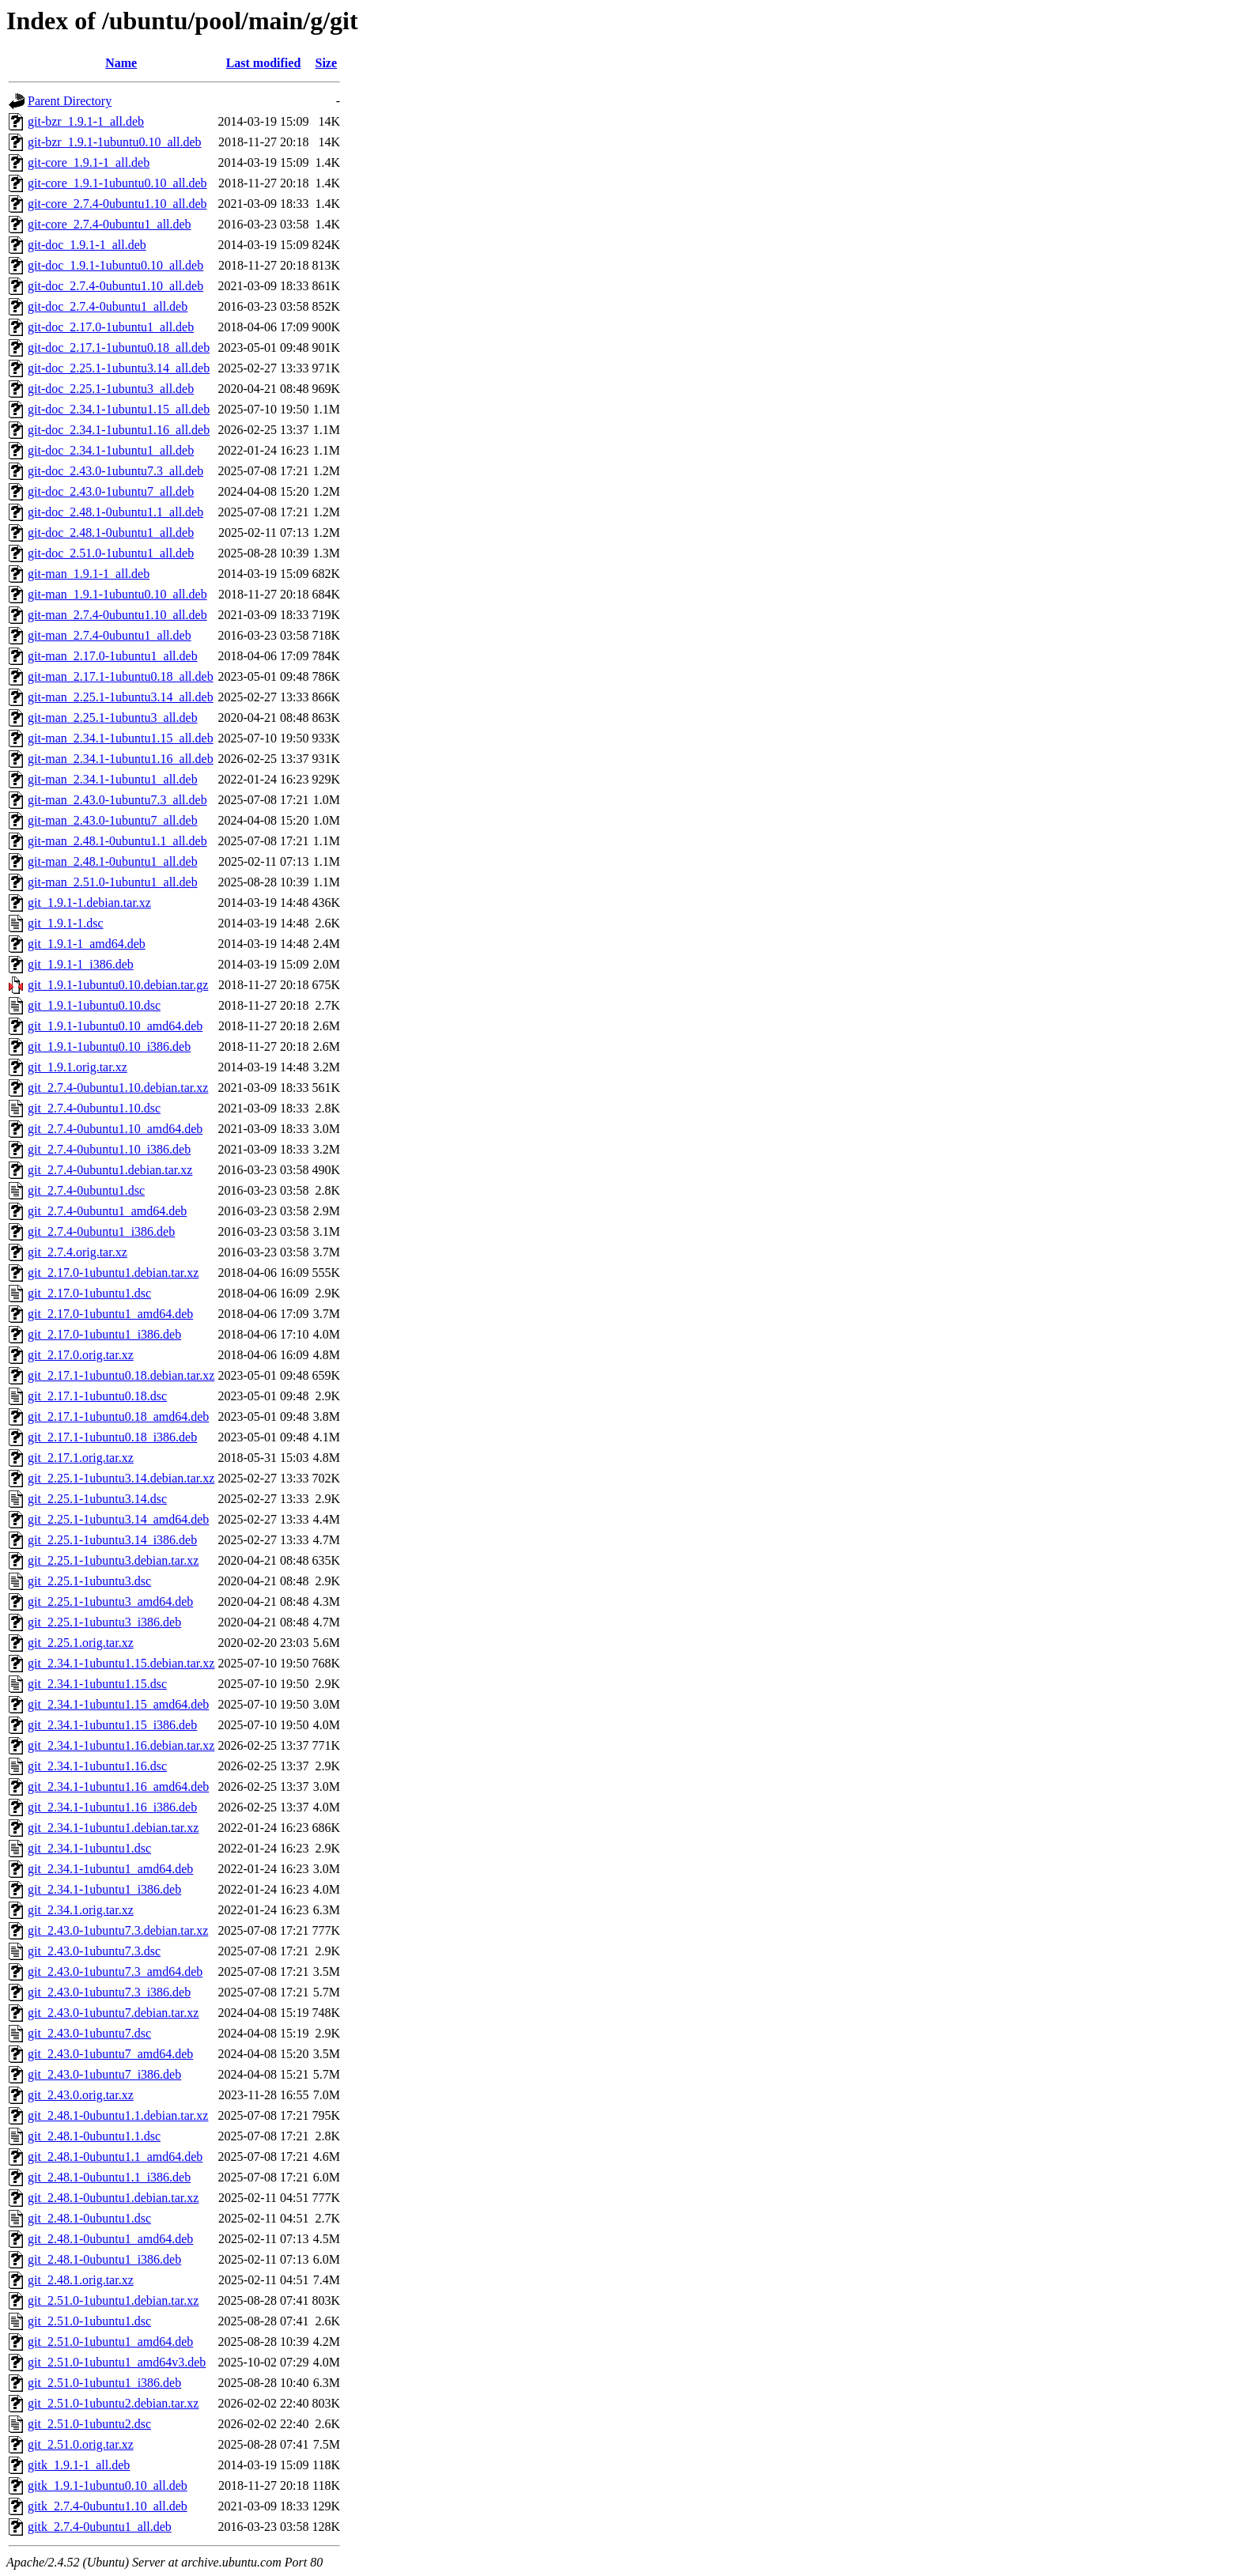  I want to click on git_2.48.1-0ubuntu1.dsc, so click(89, 2218).